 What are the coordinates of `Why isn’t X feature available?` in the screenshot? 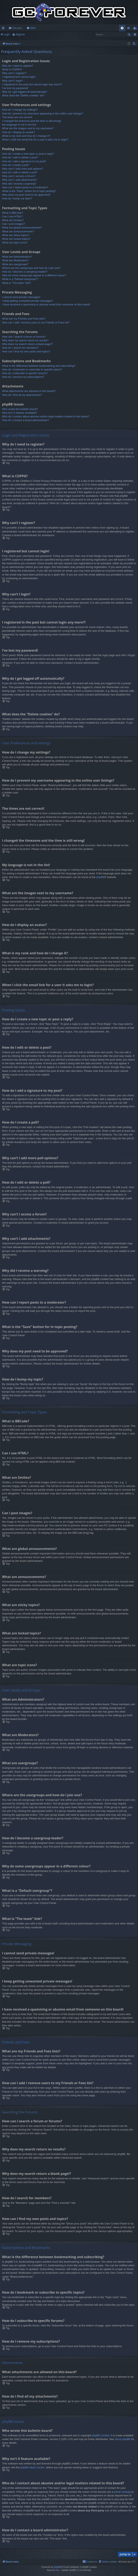 It's located at (19, 412).